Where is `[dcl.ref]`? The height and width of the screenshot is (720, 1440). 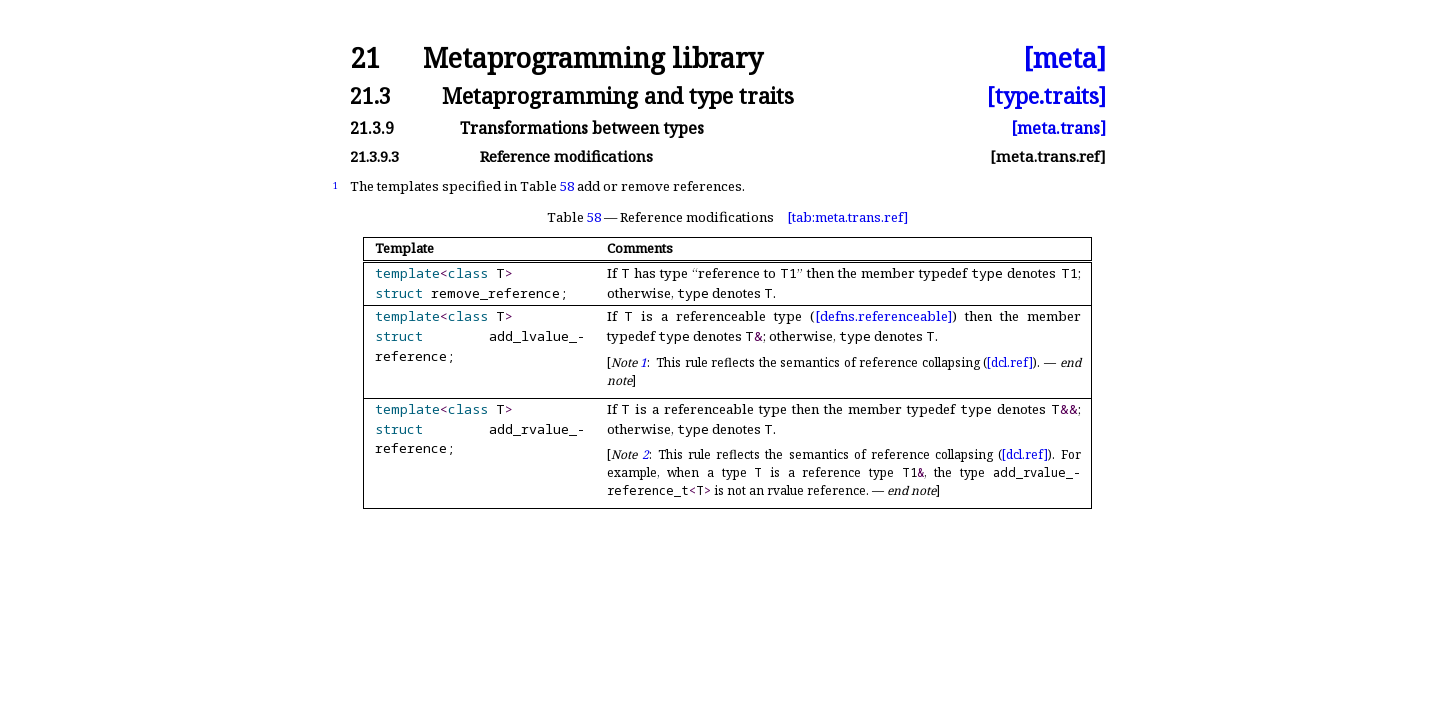 [dcl.ref] is located at coordinates (1010, 362).